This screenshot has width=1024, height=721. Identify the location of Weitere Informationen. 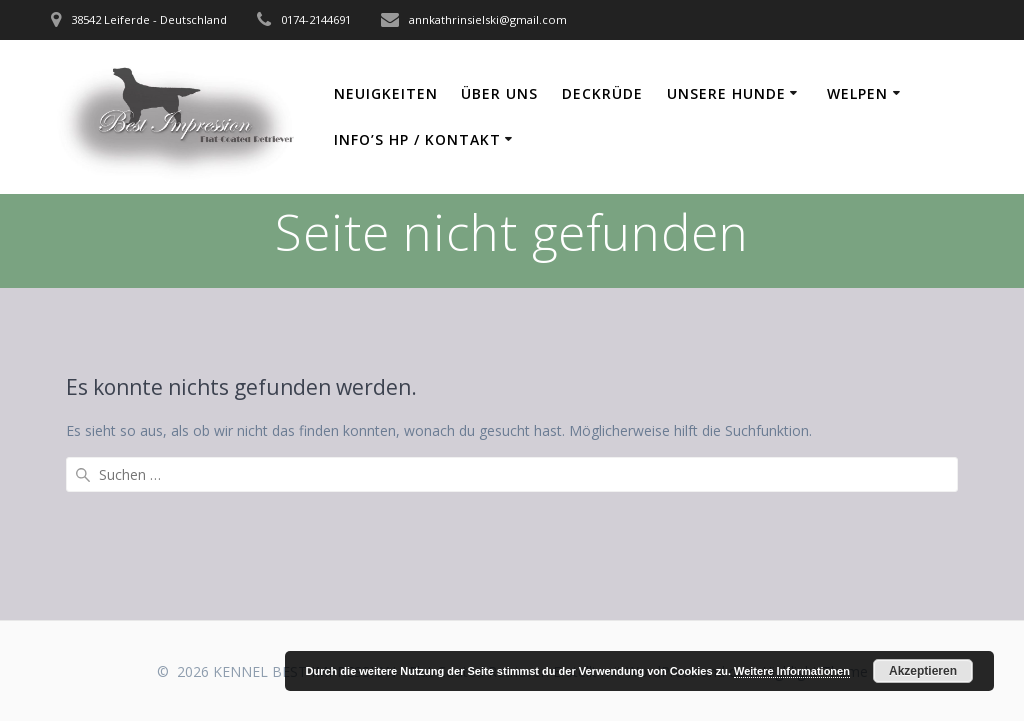
(792, 671).